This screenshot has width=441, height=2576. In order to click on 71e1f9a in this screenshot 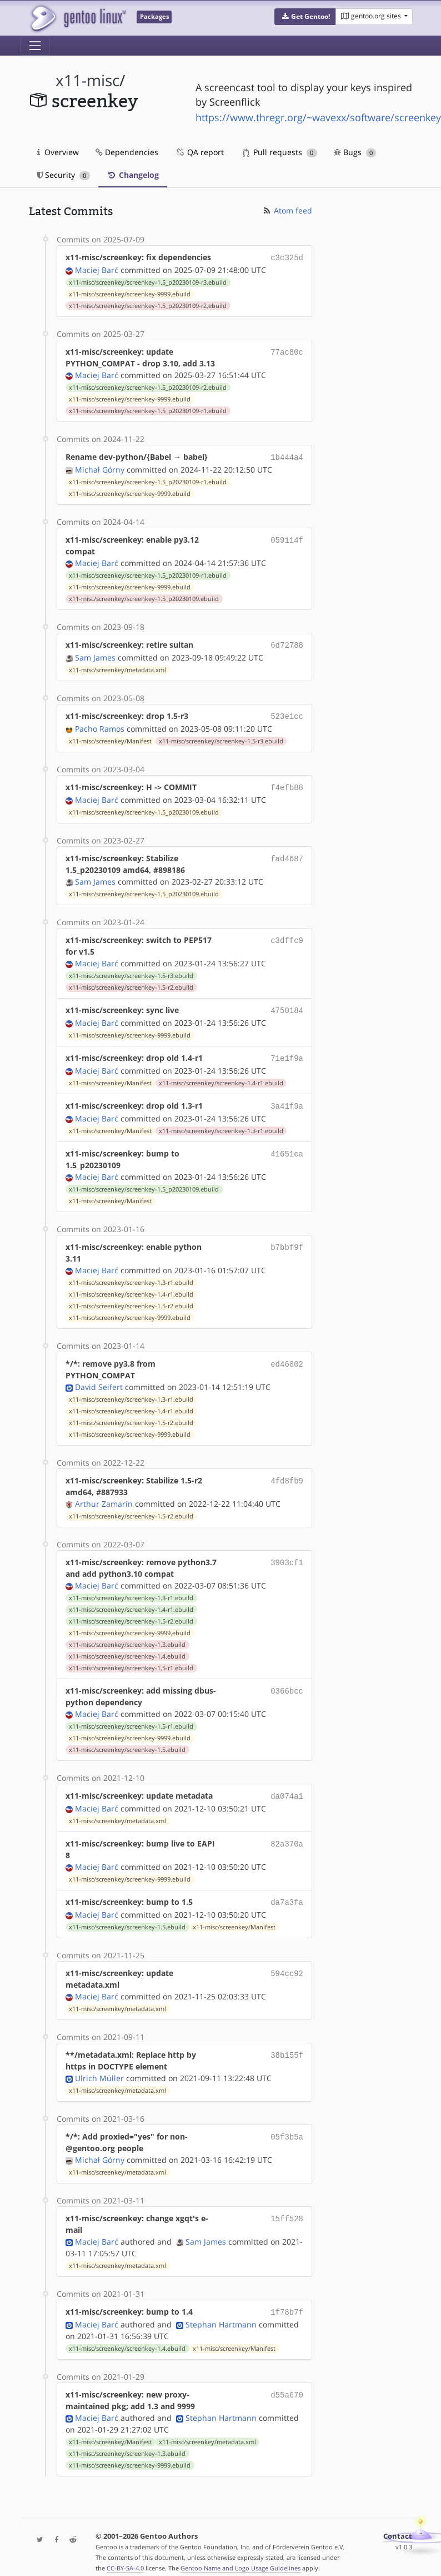, I will do `click(286, 1051)`.